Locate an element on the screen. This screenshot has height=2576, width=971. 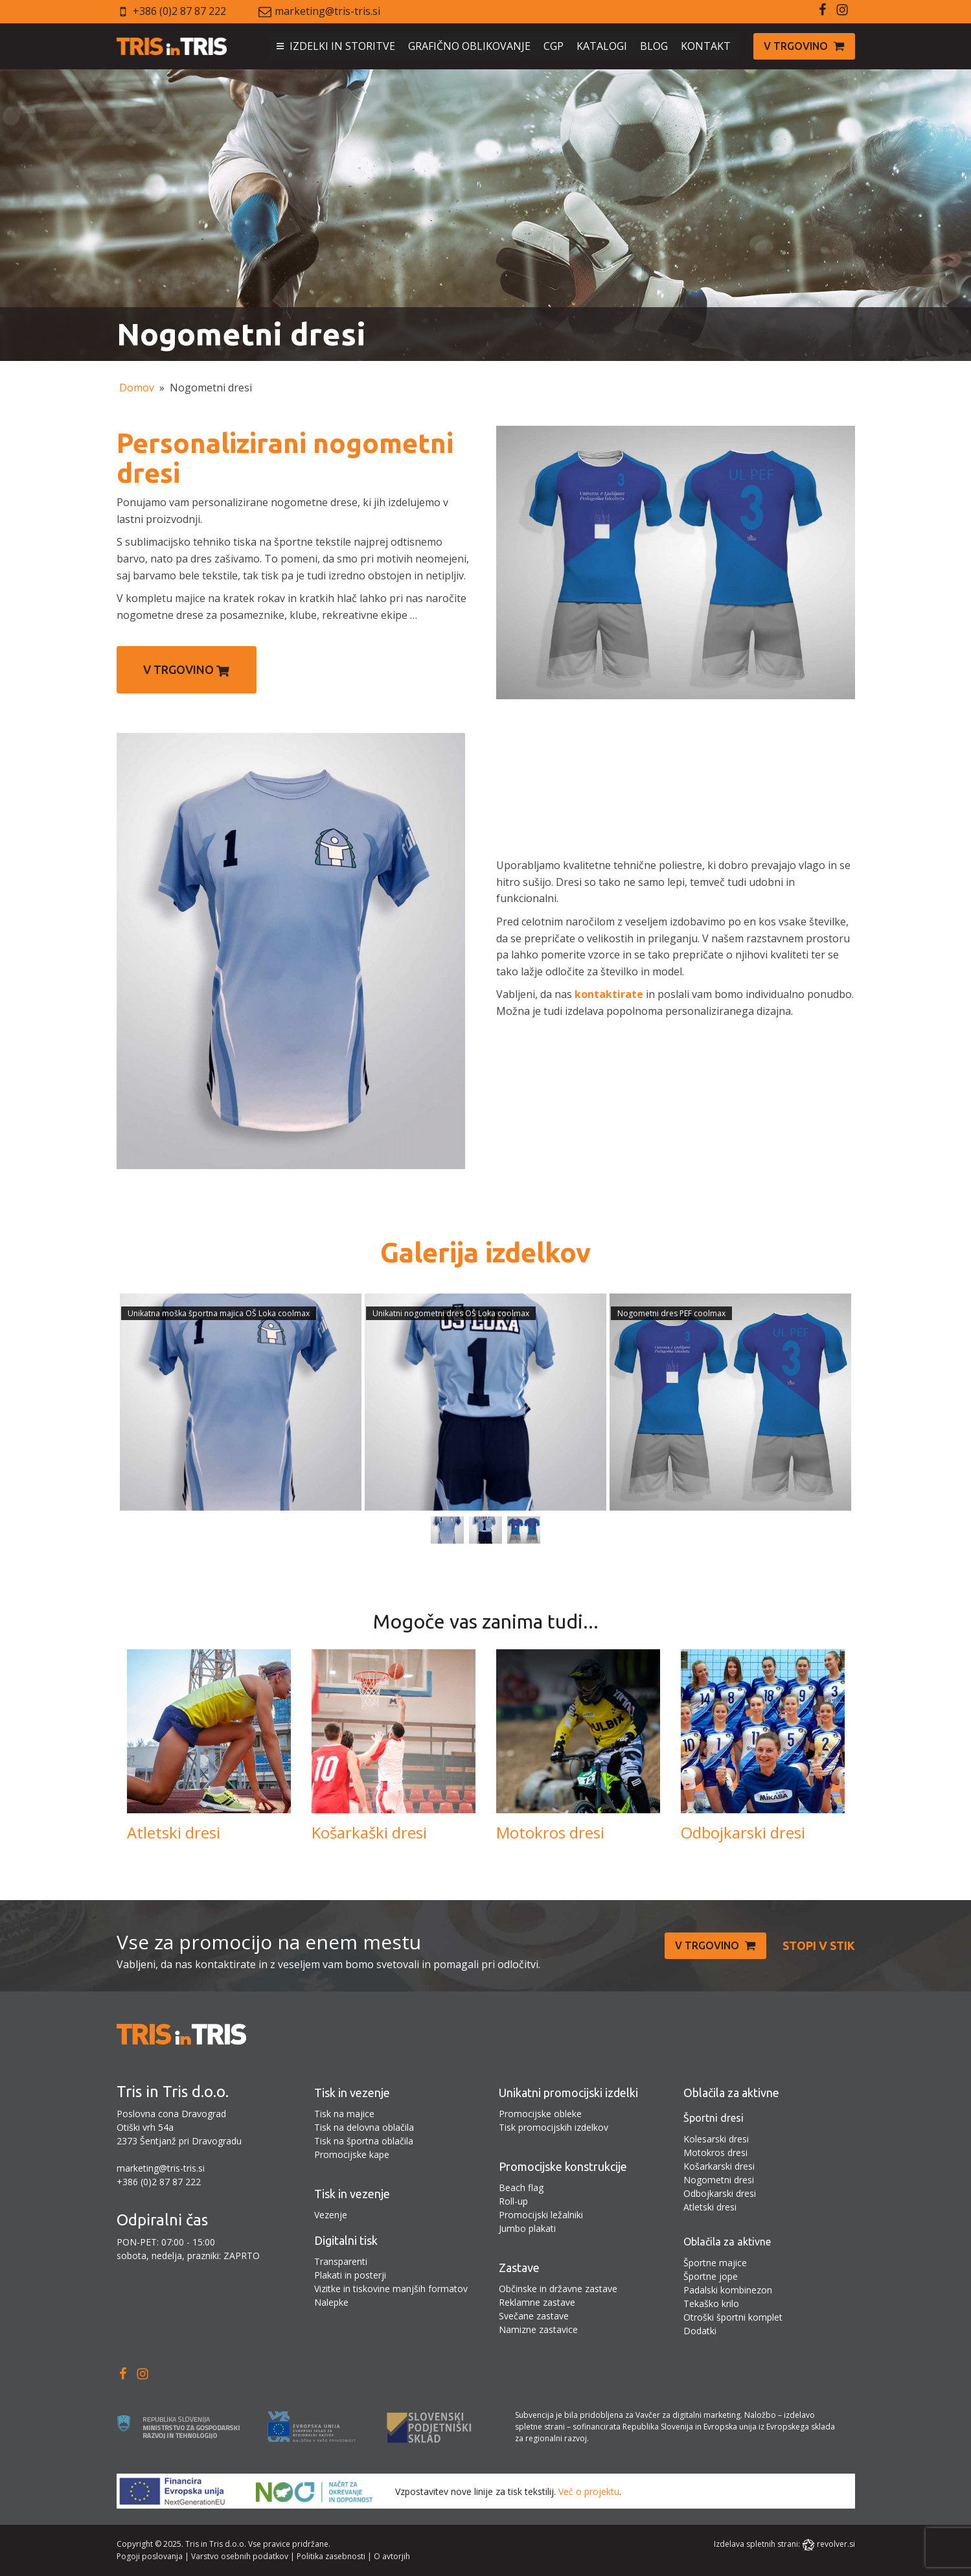
GRAFIČNO OBLIKOVANJE is located at coordinates (469, 46).